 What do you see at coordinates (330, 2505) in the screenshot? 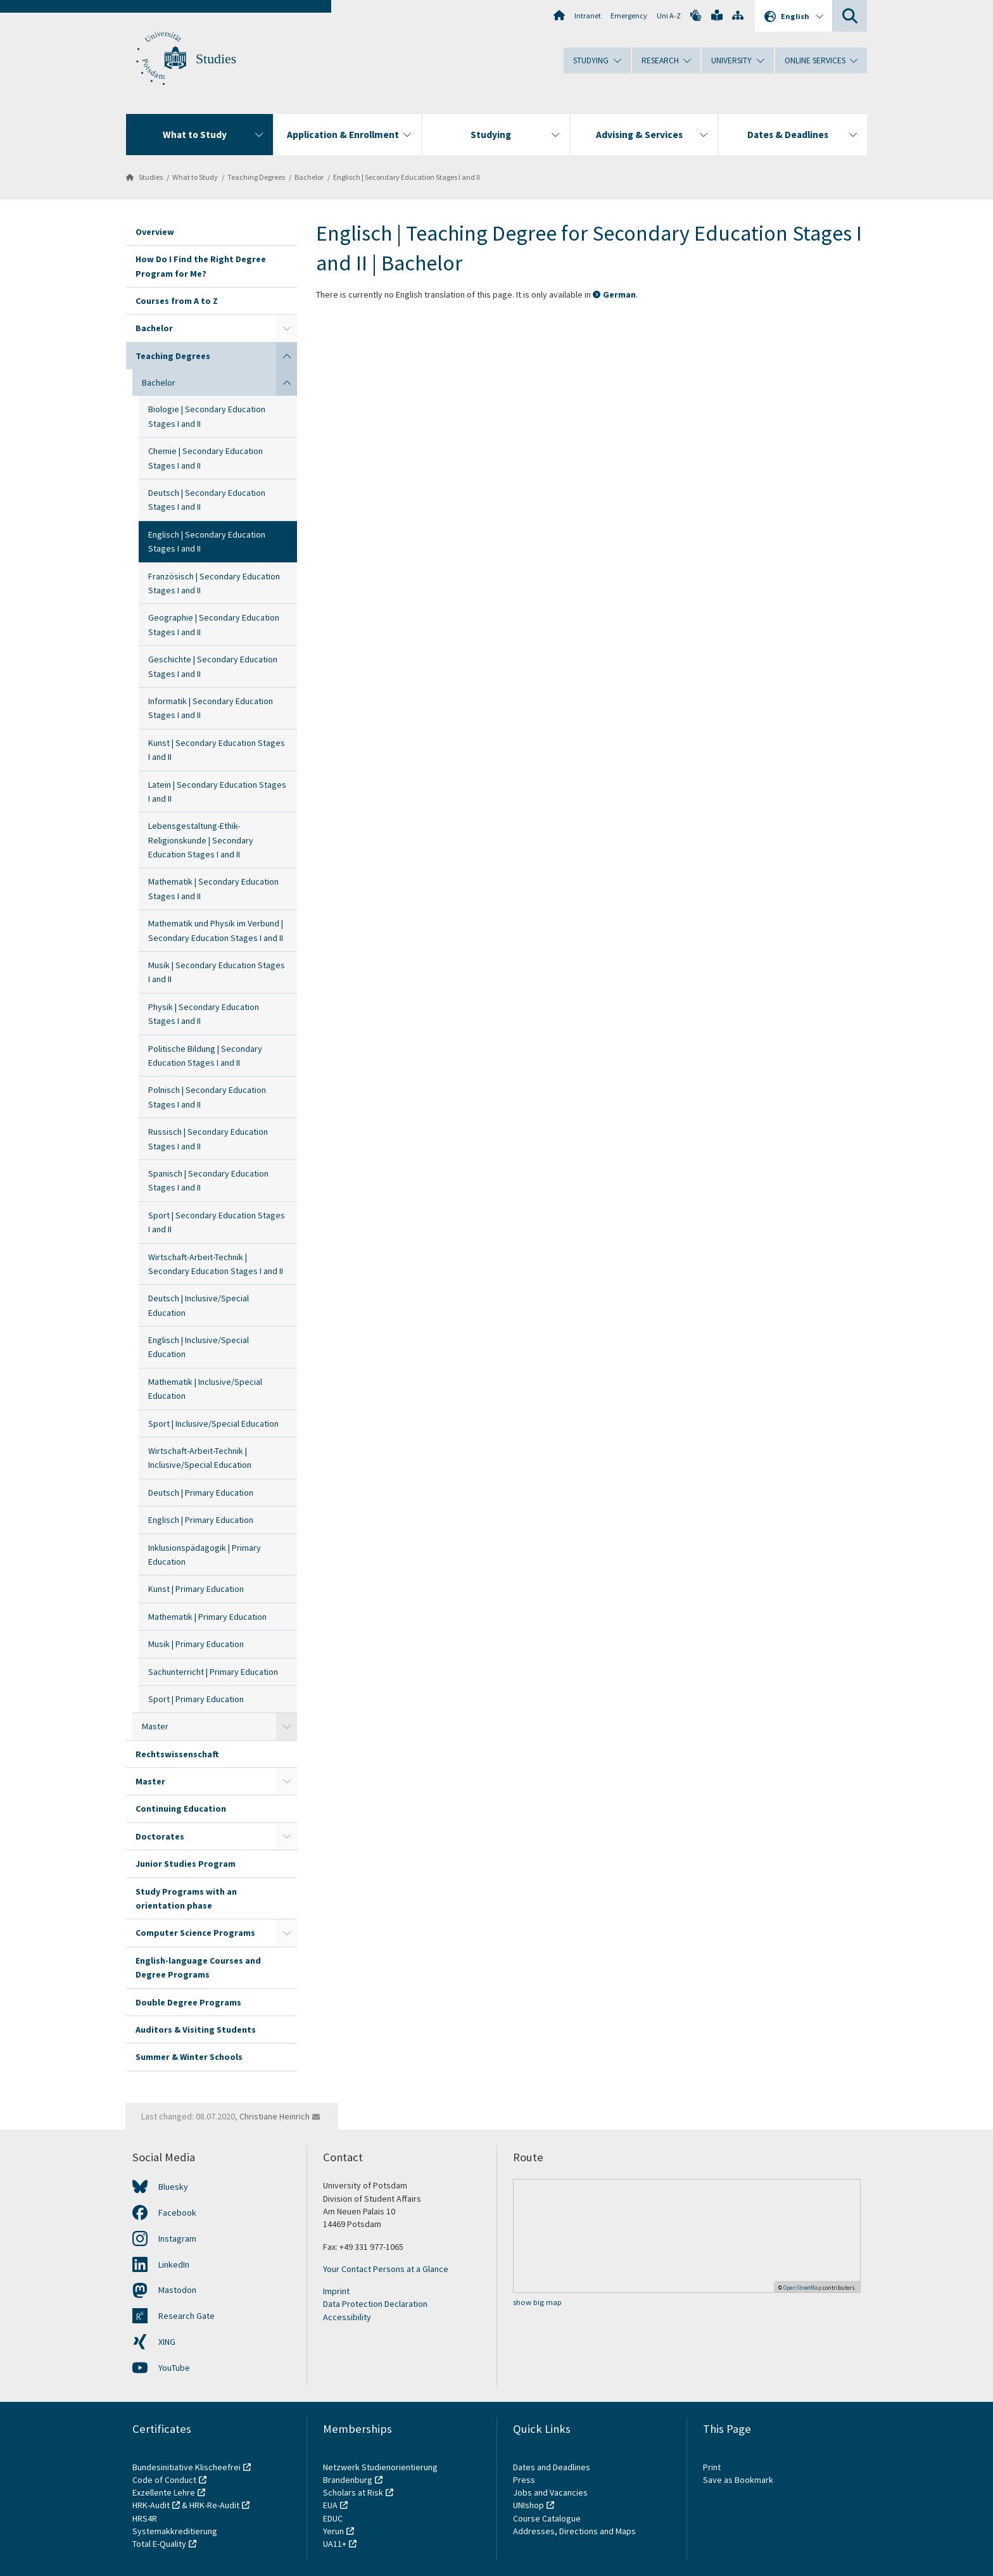
I see `EUA` at bounding box center [330, 2505].